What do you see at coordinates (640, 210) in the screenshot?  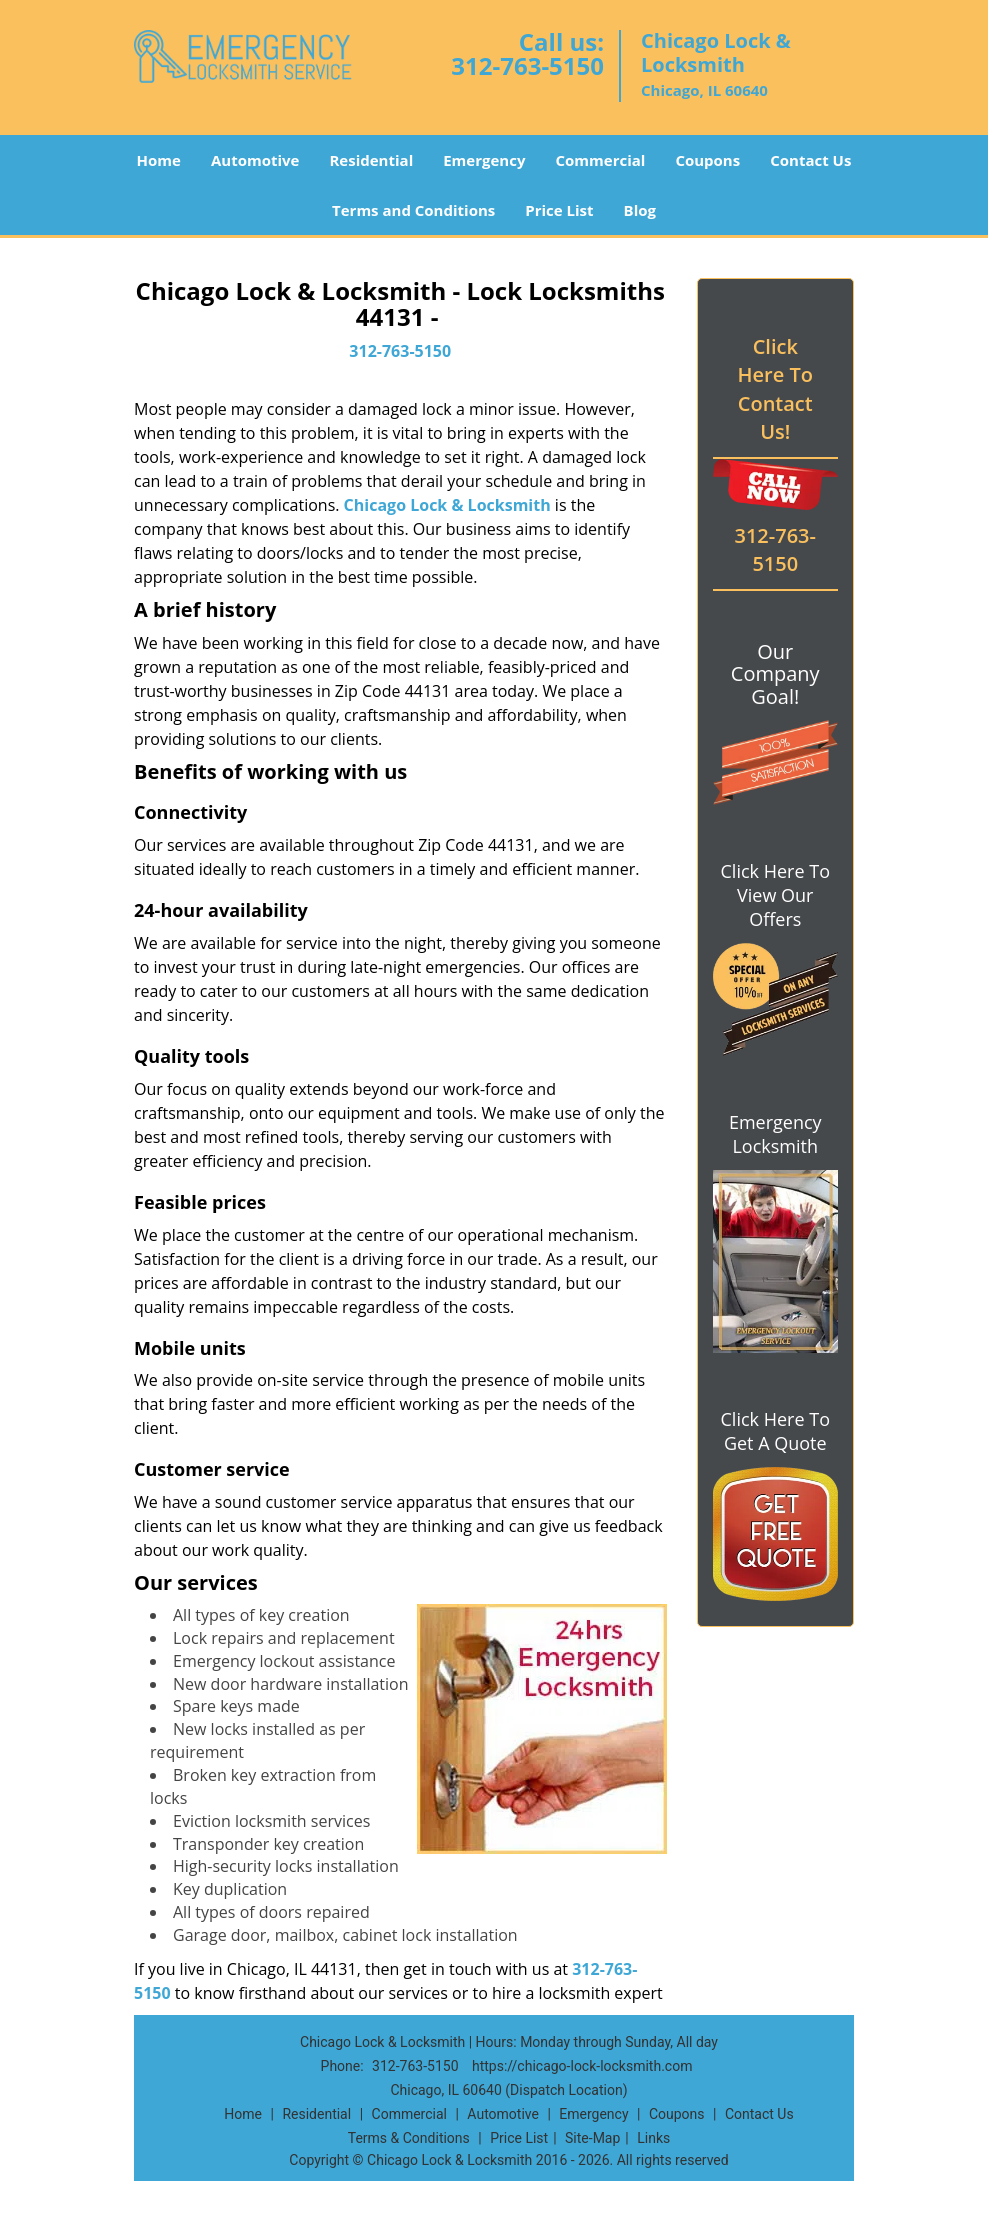 I see `Blog` at bounding box center [640, 210].